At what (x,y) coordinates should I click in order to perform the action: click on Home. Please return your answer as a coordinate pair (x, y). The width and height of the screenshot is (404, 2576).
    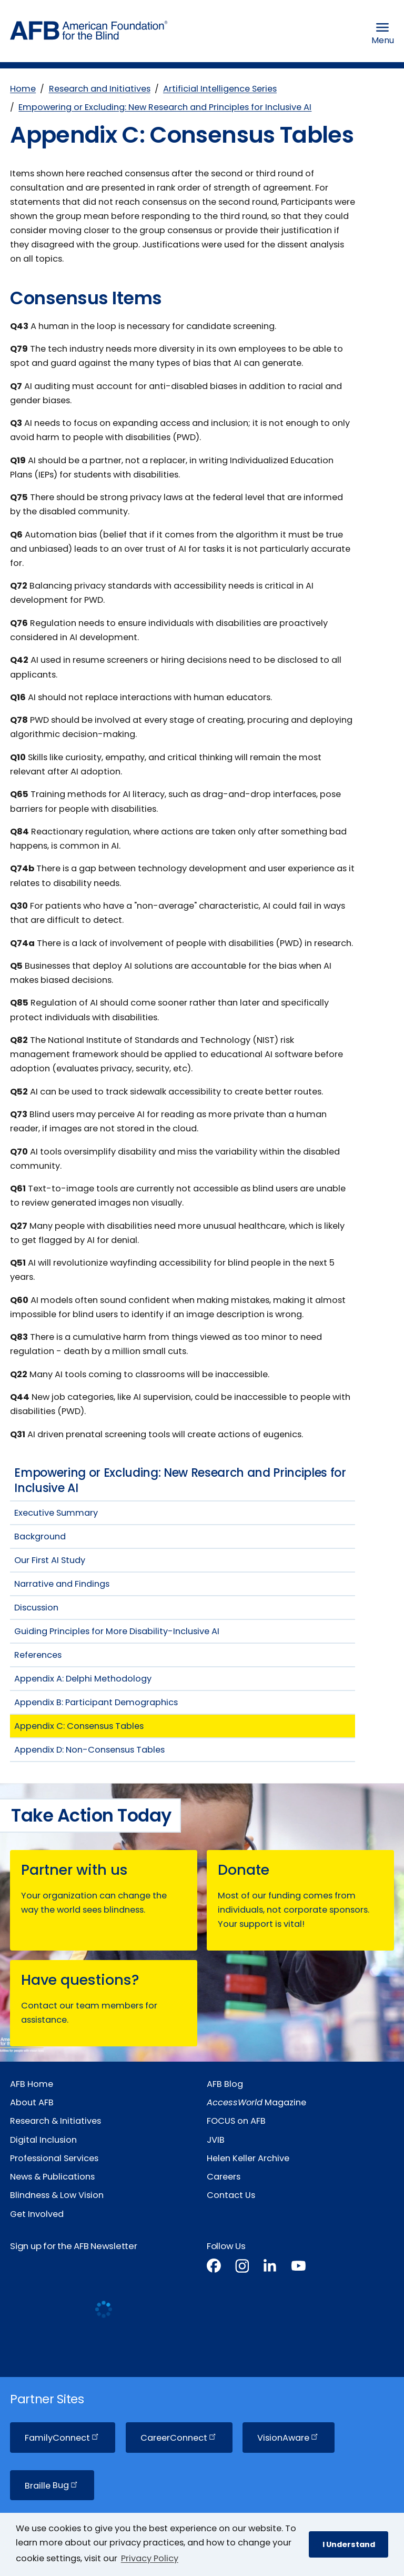
    Looking at the image, I should click on (23, 89).